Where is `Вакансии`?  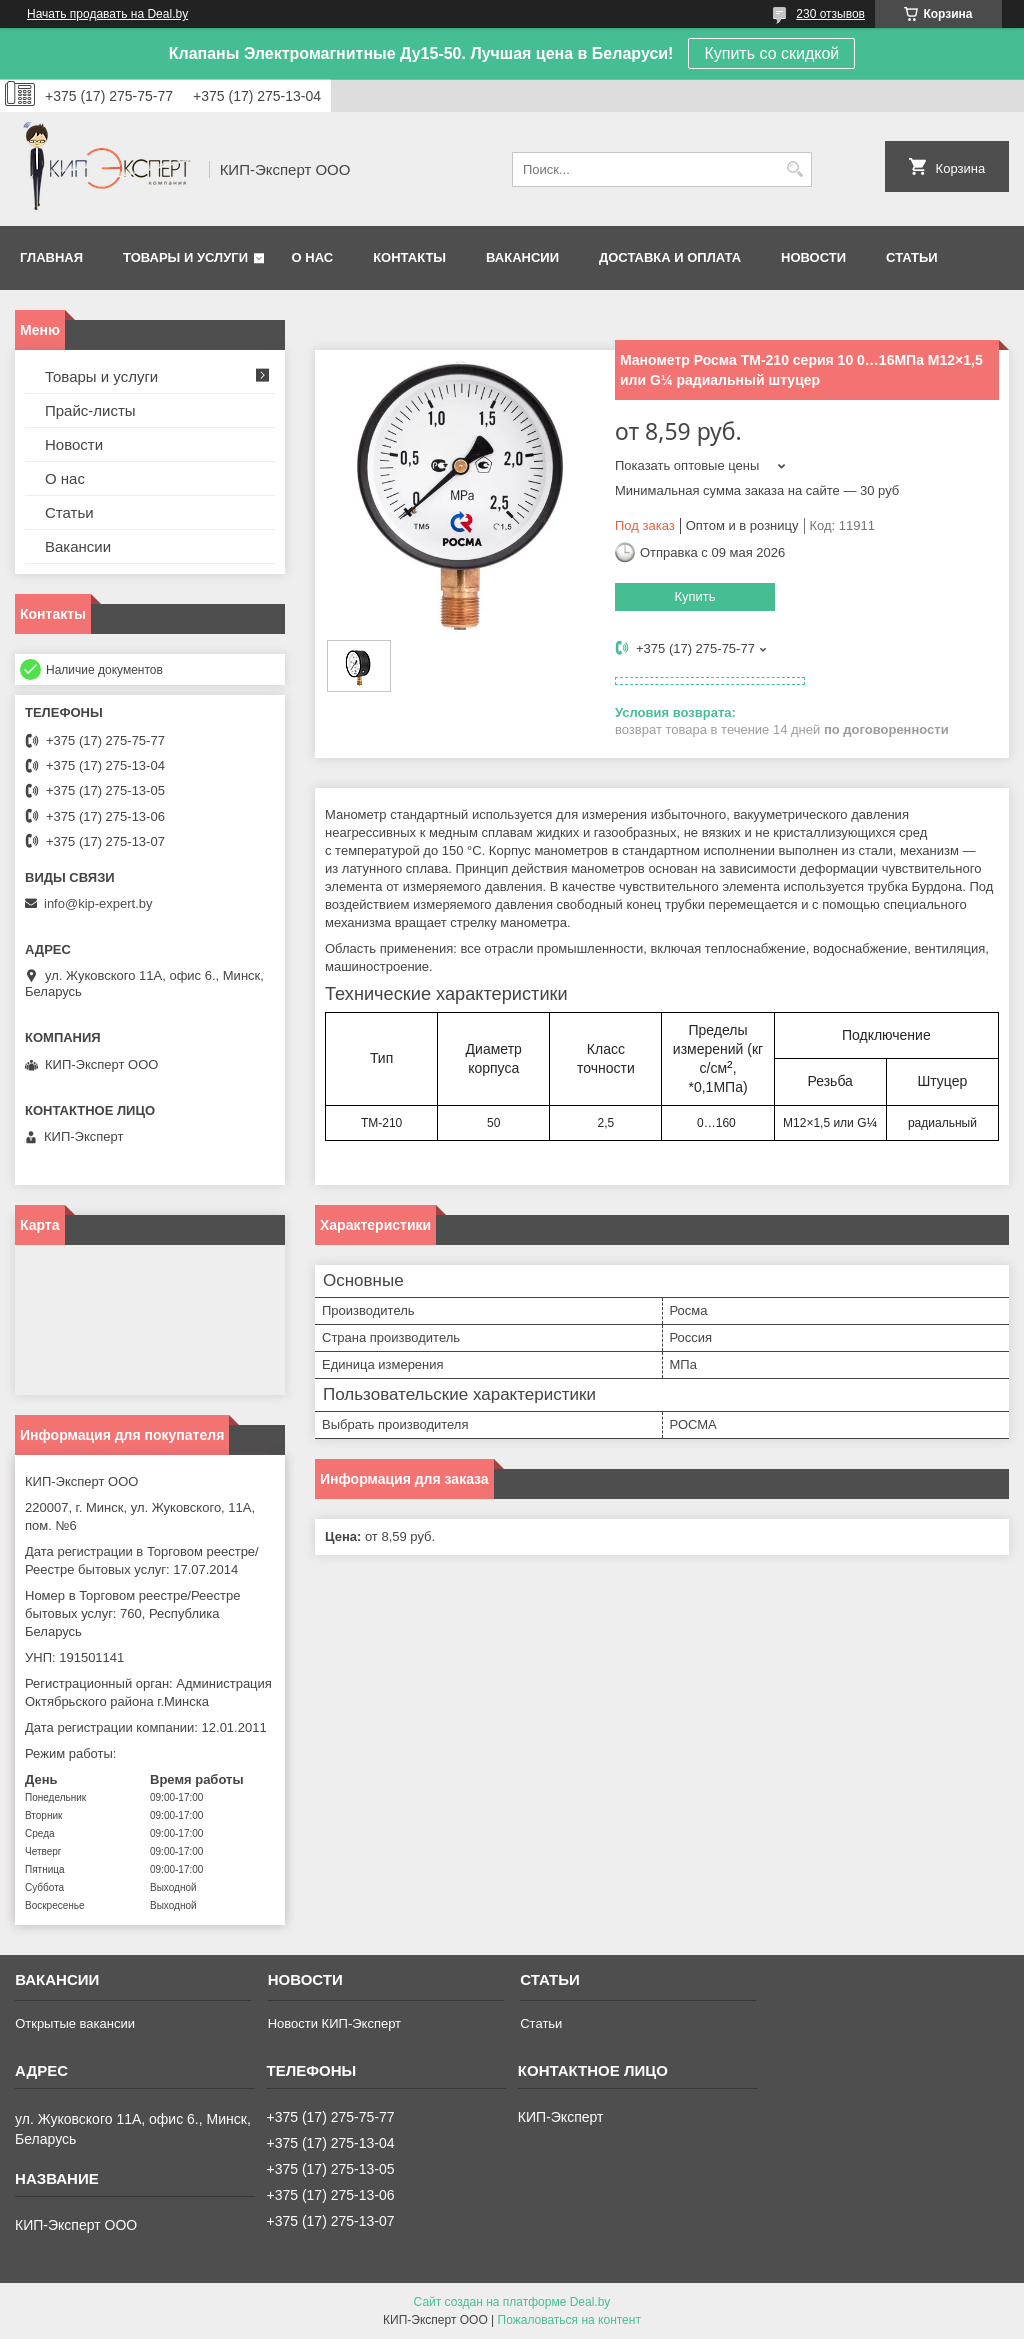 Вакансии is located at coordinates (522, 257).